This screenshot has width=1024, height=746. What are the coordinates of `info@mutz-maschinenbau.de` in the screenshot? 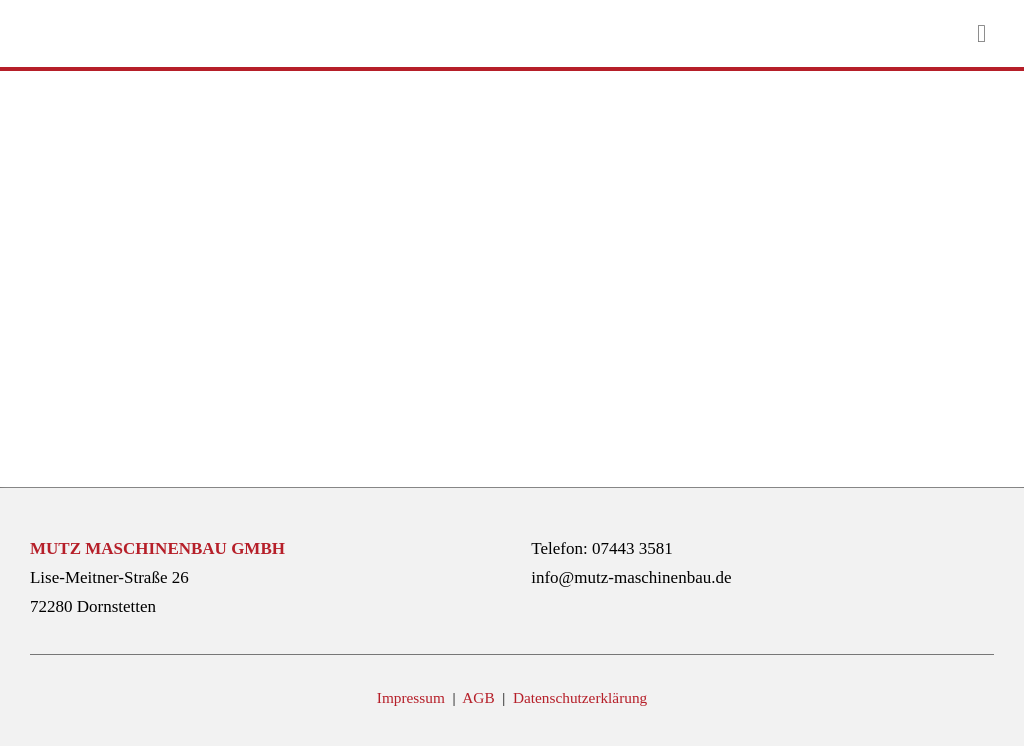 It's located at (631, 577).